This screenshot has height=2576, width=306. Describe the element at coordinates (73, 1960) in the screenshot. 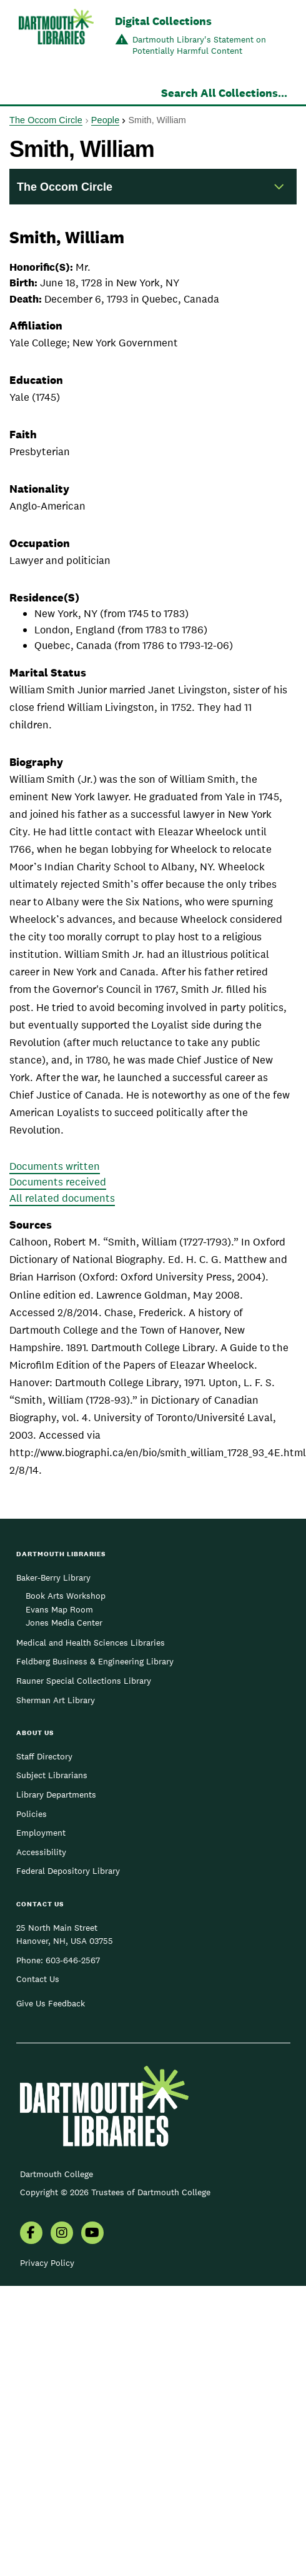

I see `603-646-2567` at that location.